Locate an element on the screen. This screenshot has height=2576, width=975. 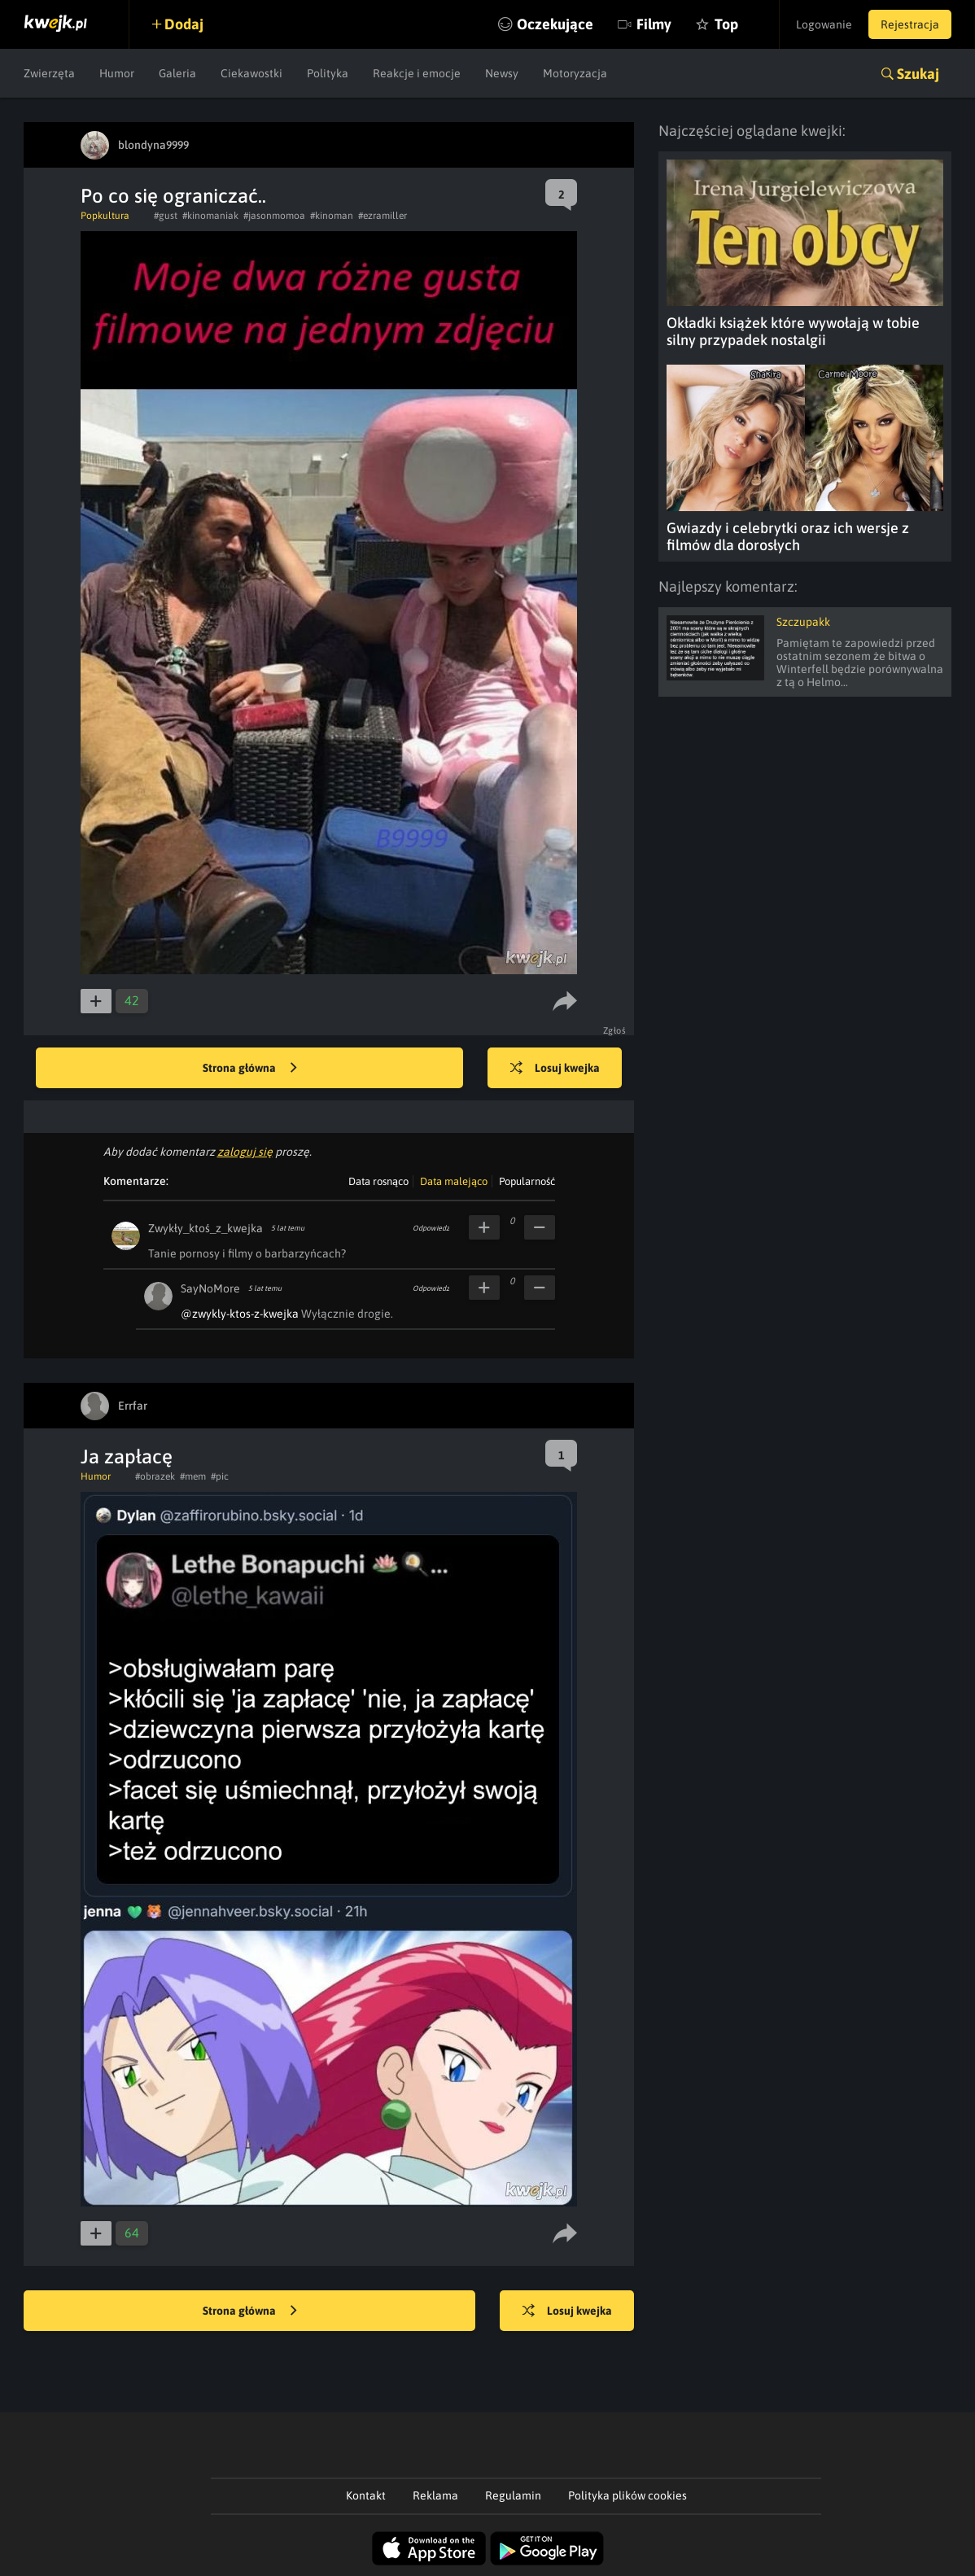
Newsy is located at coordinates (501, 73).